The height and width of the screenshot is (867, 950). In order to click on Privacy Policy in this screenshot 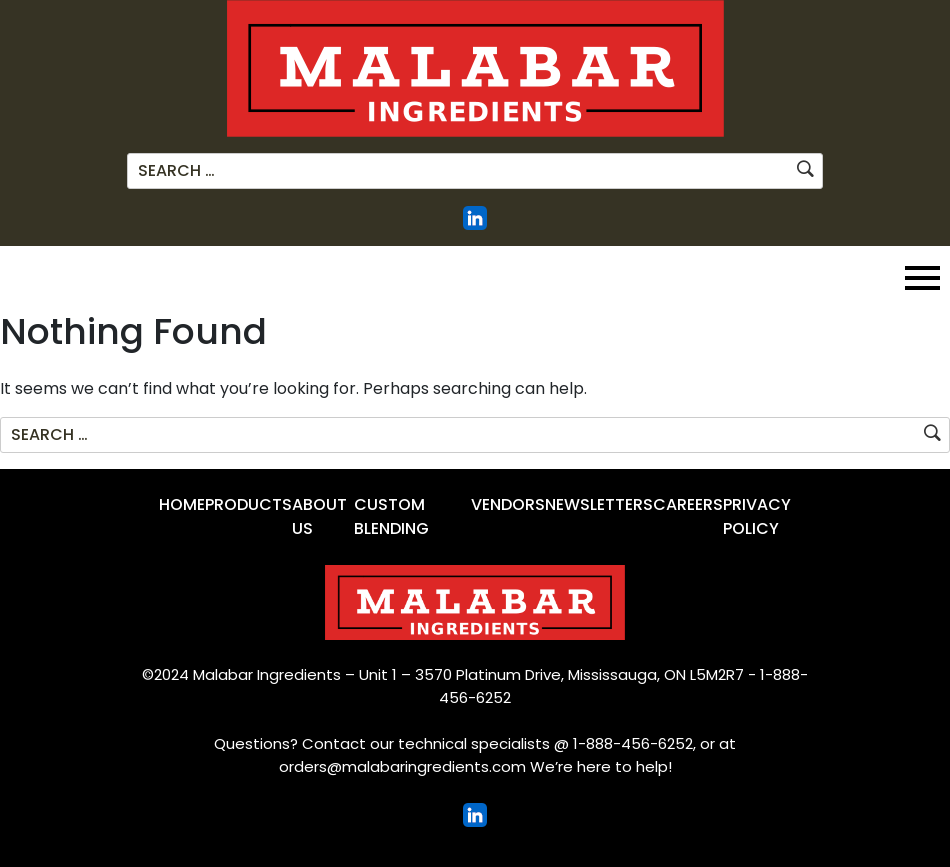, I will do `click(757, 516)`.